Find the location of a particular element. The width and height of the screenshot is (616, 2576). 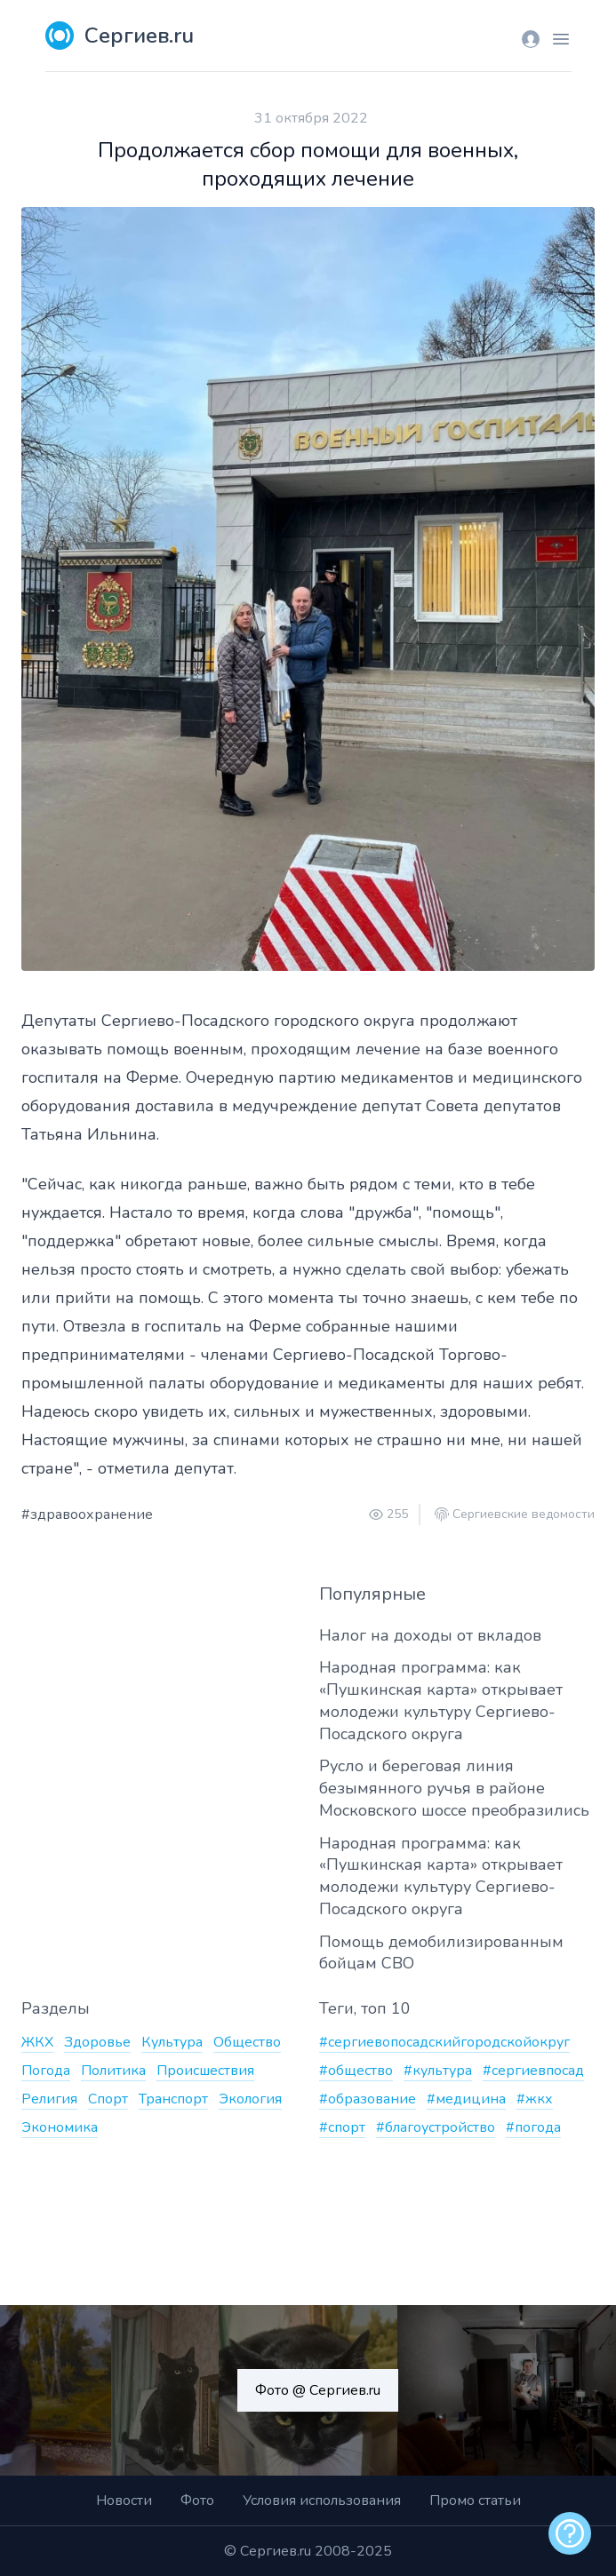

Фото @ Сергиев.ru is located at coordinates (317, 2390).